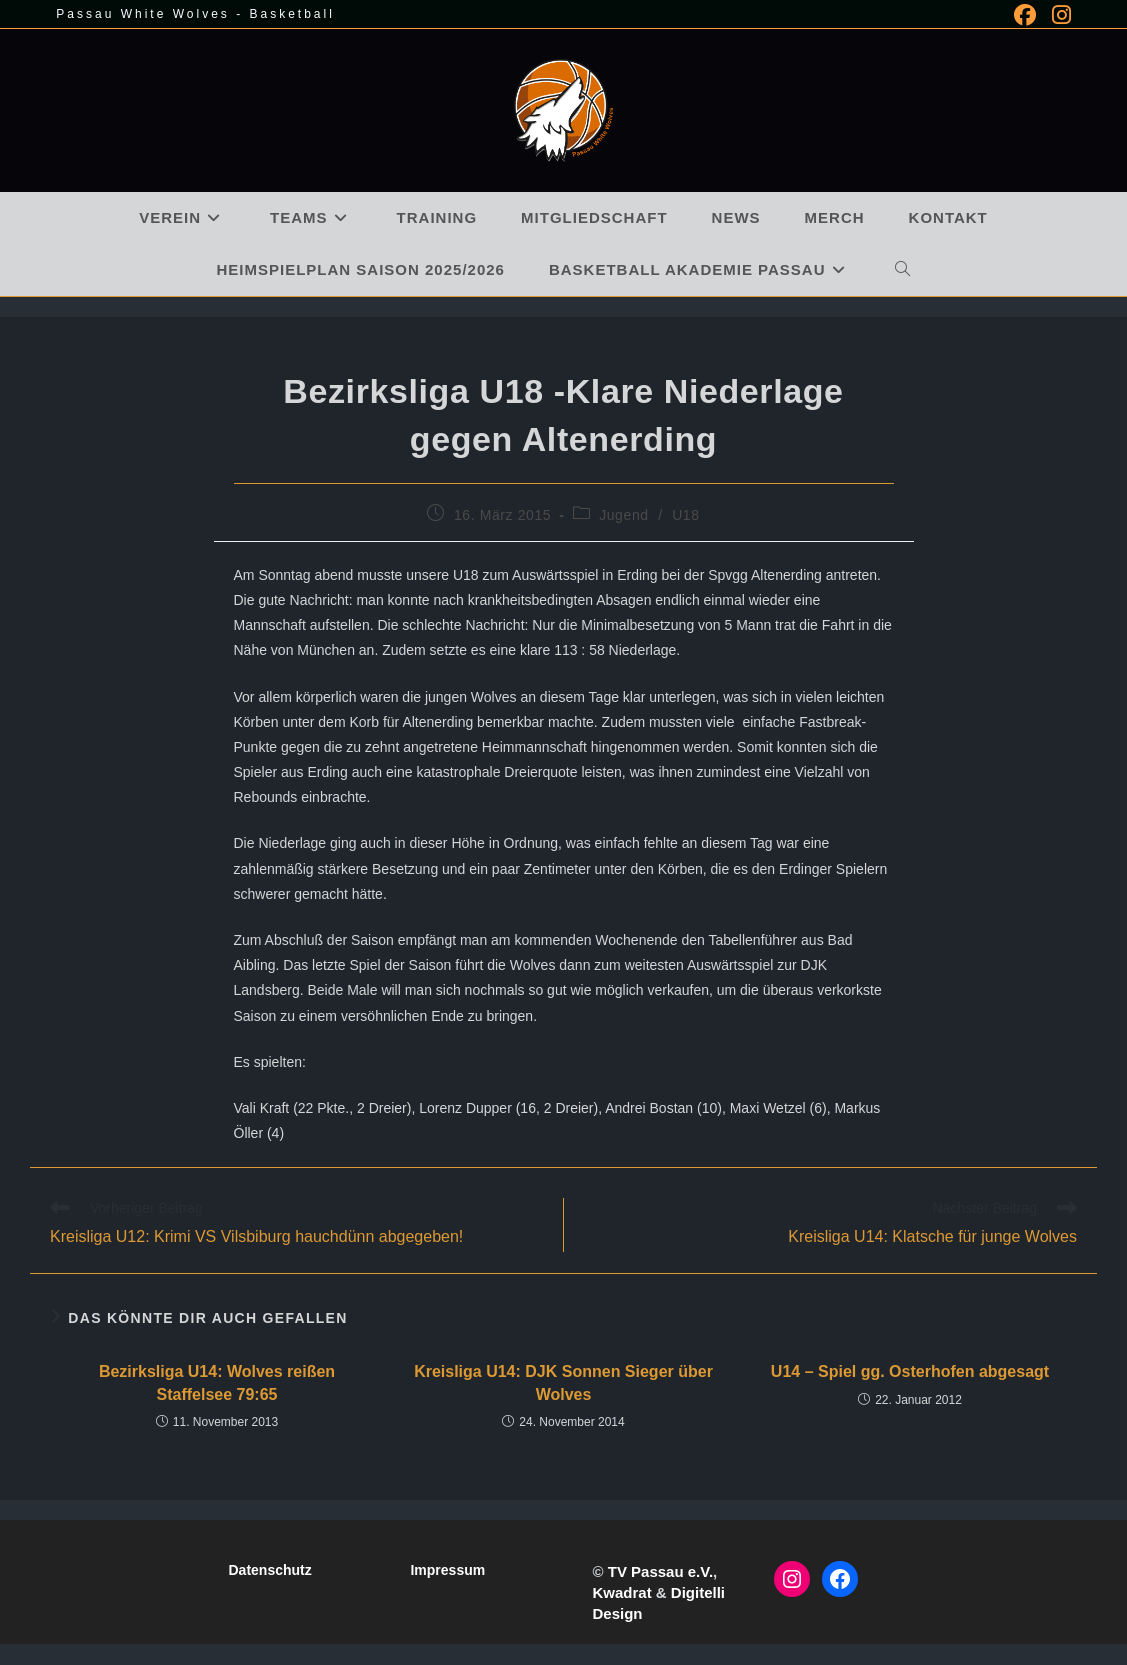  I want to click on Kwadrat, so click(621, 1592).